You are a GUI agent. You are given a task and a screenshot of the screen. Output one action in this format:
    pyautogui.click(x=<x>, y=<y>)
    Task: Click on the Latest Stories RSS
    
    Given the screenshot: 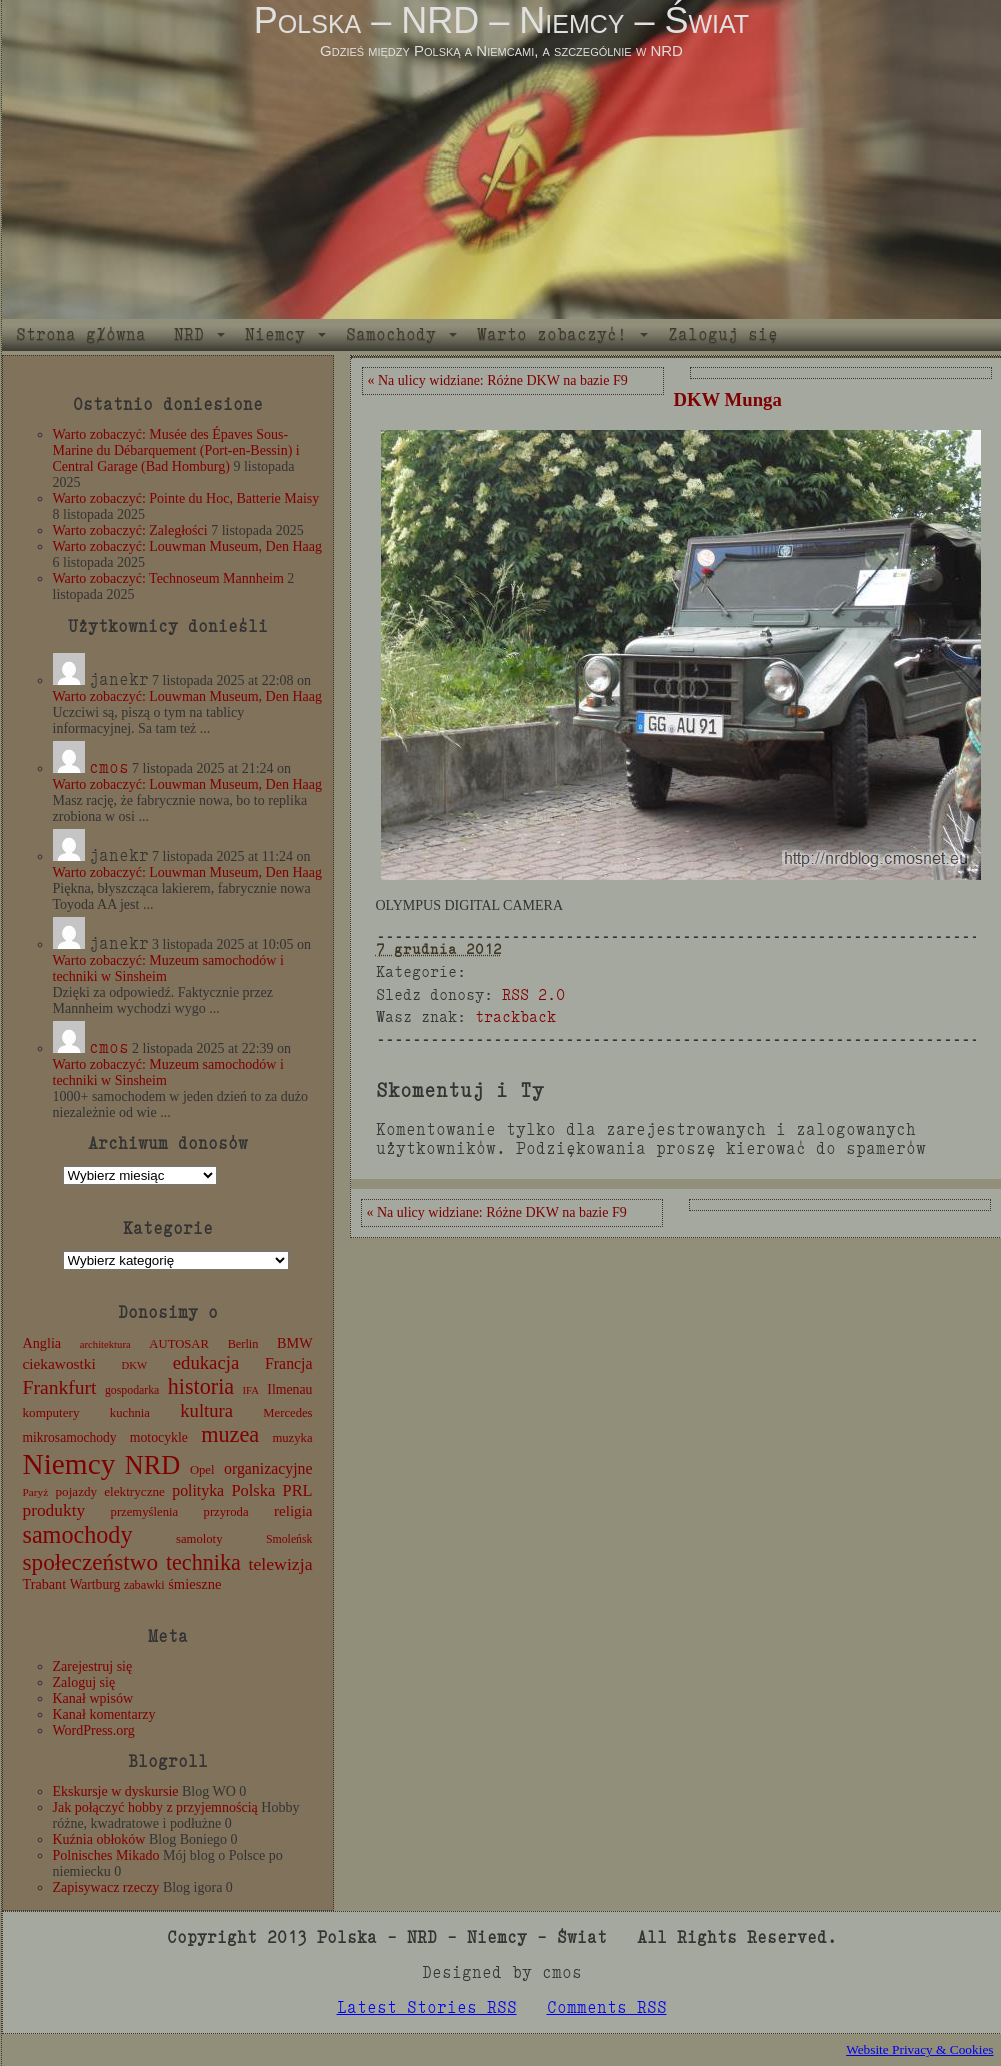 What is the action you would take?
    pyautogui.click(x=427, y=2007)
    